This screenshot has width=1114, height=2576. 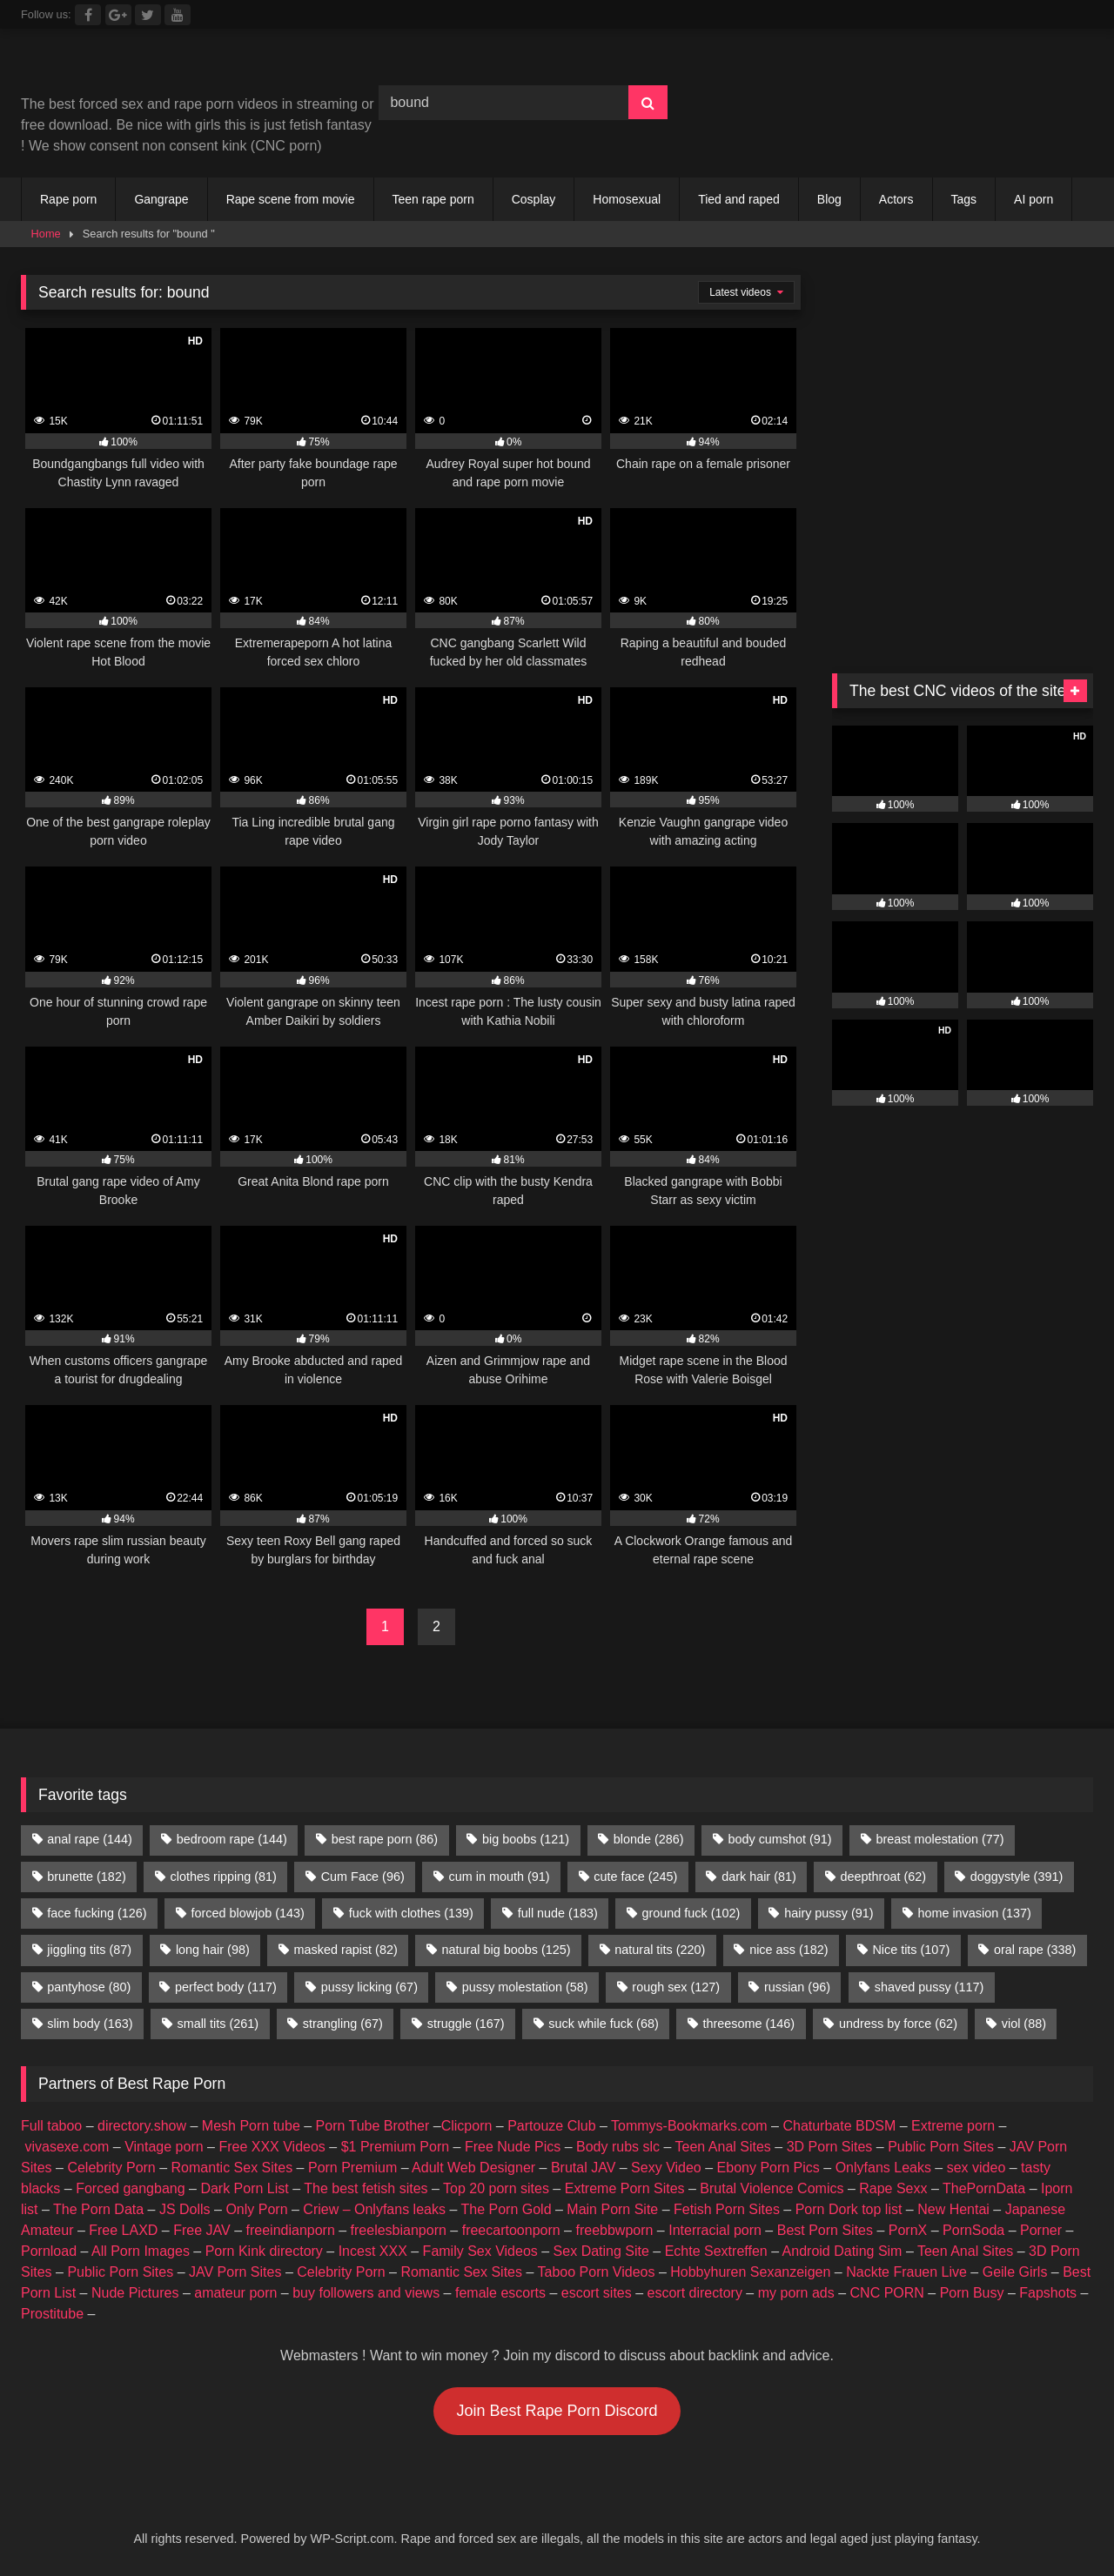 I want to click on masked rapist [masked rapist (82 items)], so click(x=346, y=1950).